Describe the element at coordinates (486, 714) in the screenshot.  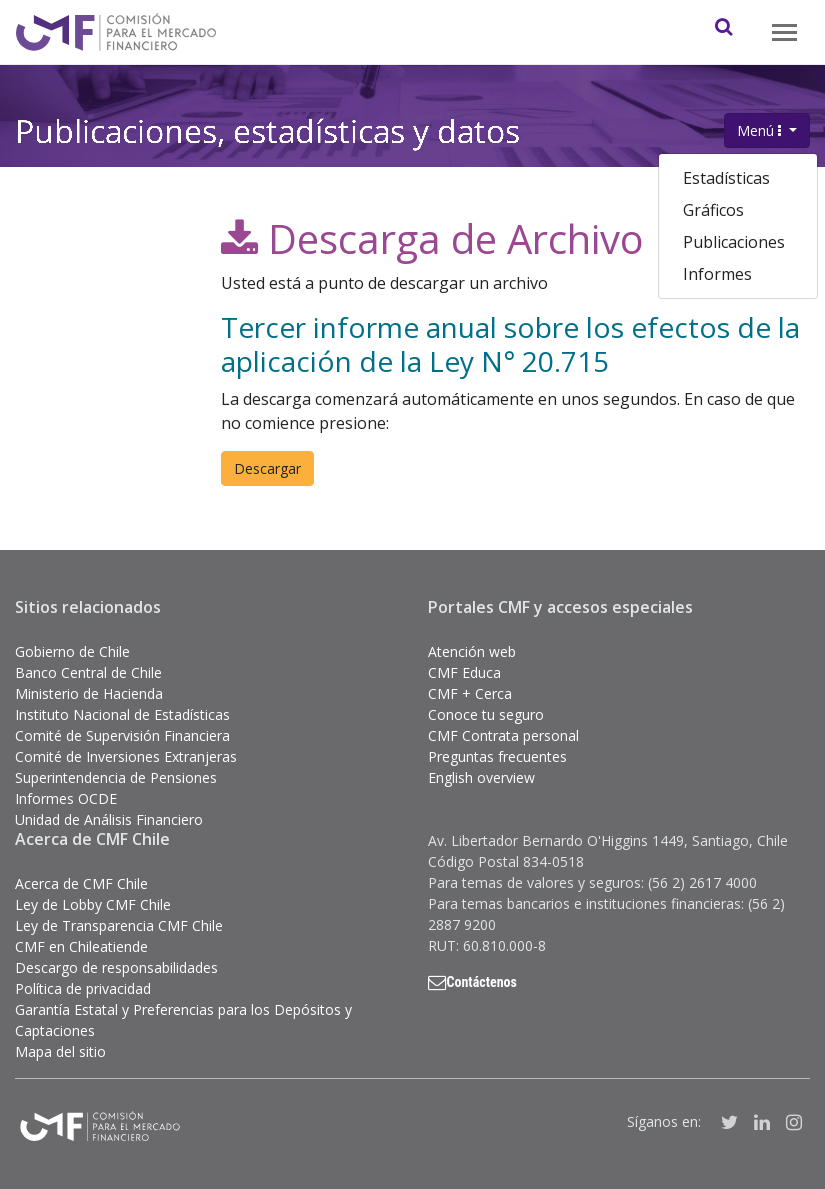
I see `Conoce tu seguro` at that location.